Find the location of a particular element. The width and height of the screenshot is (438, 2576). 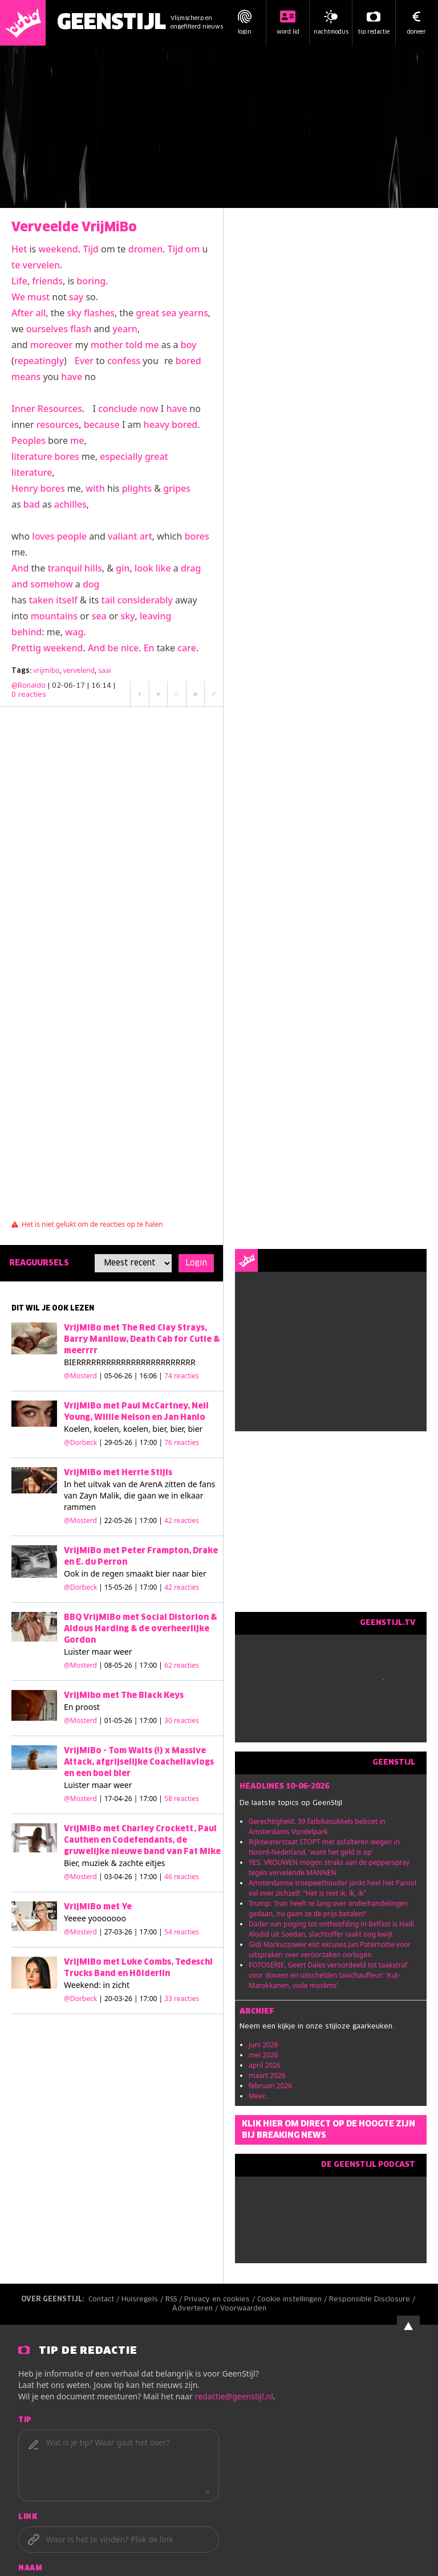

redactie@geenstijl.nl is located at coordinates (233, 2396).